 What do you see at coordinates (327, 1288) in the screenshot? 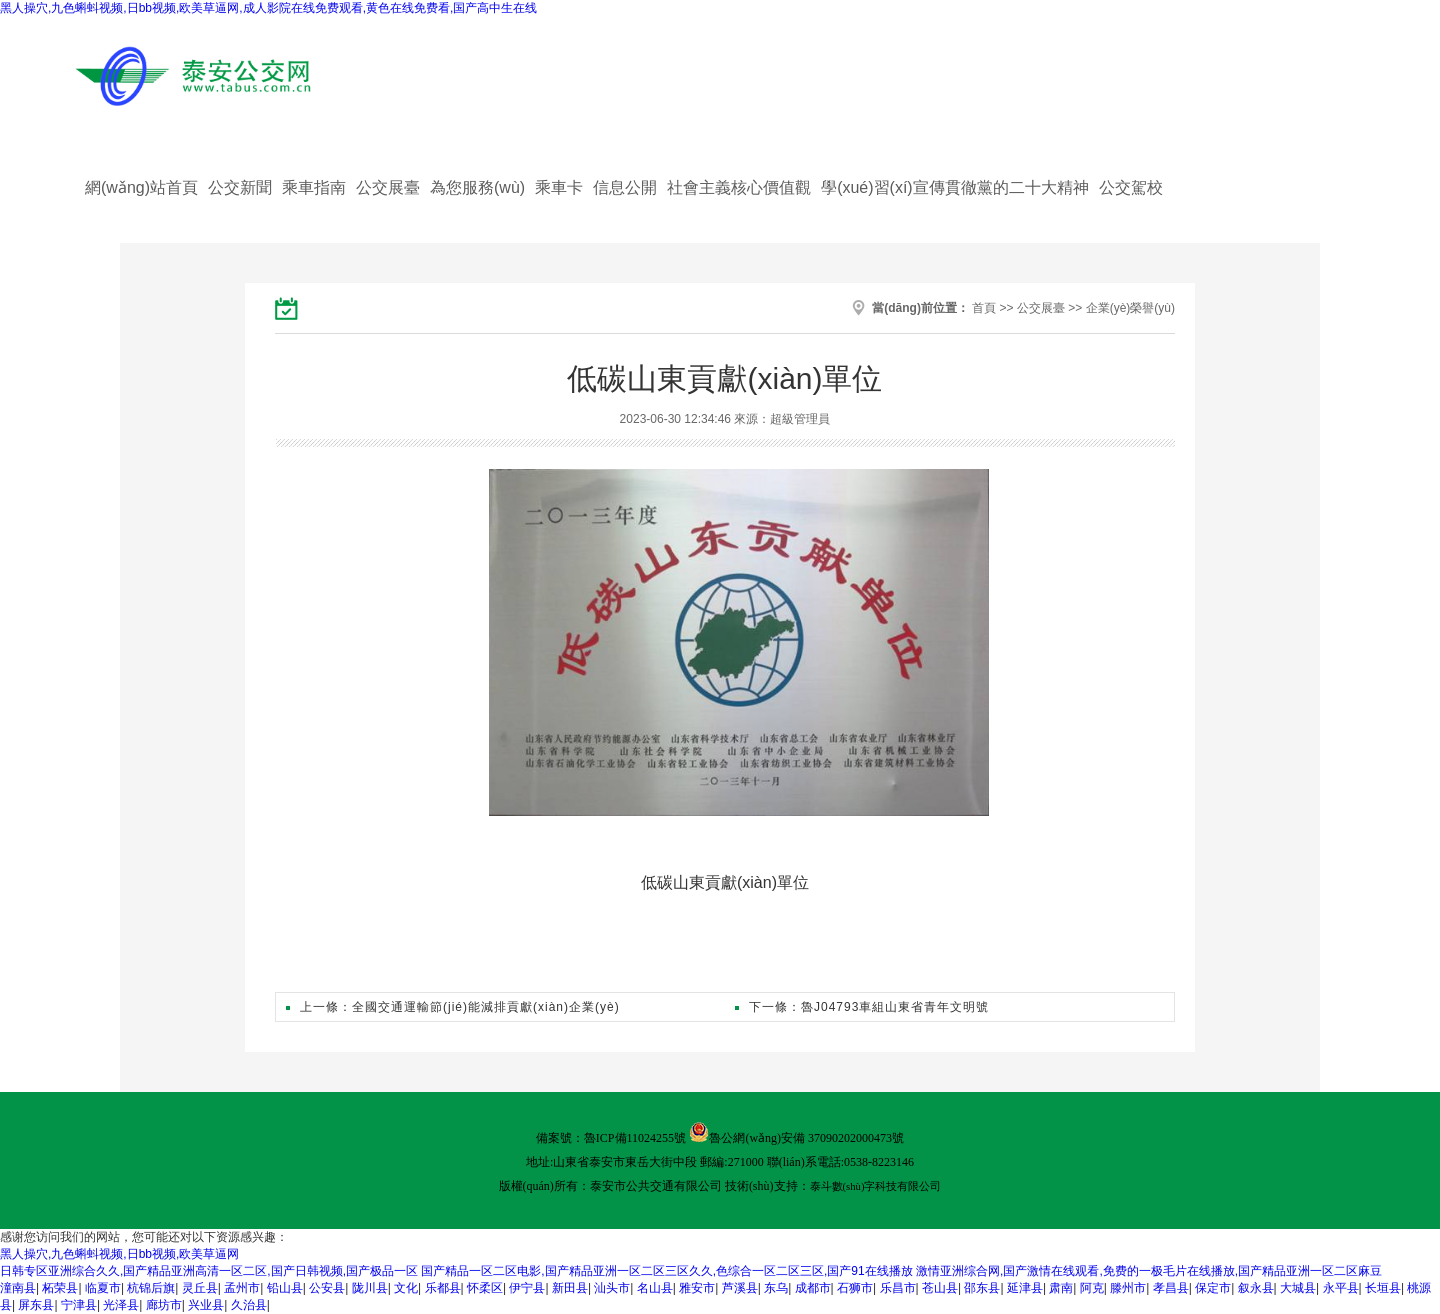
I see `公安县` at bounding box center [327, 1288].